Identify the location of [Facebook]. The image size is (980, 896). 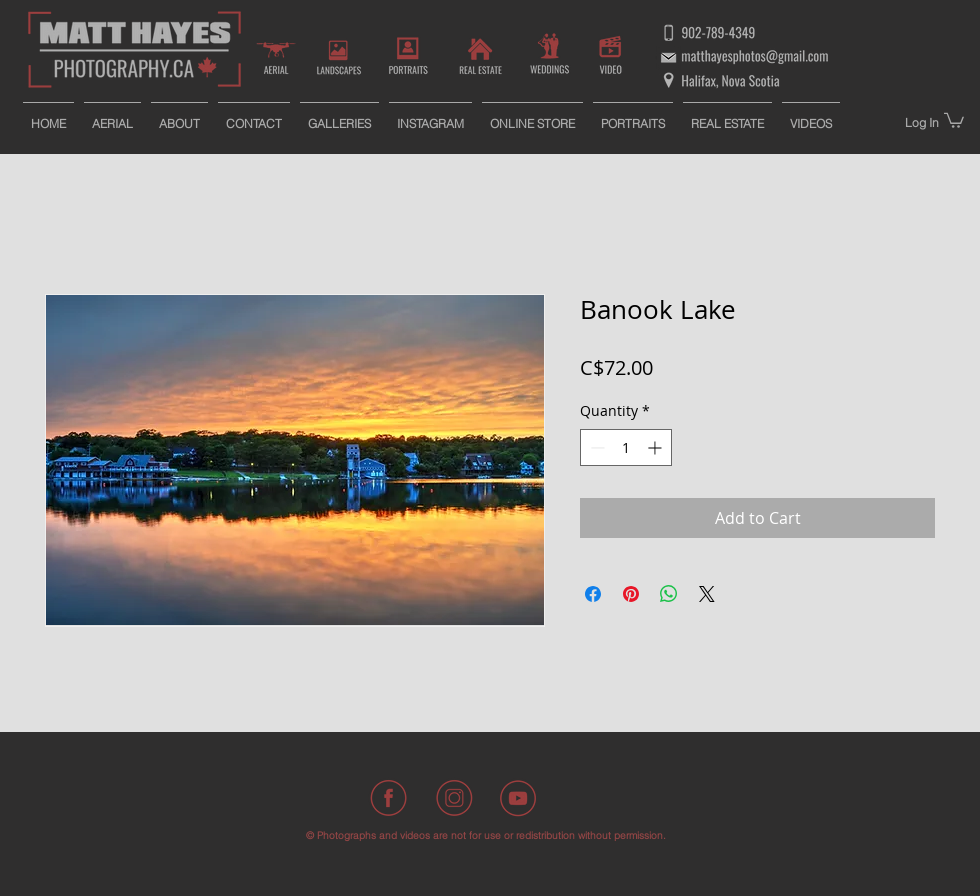
(390, 798).